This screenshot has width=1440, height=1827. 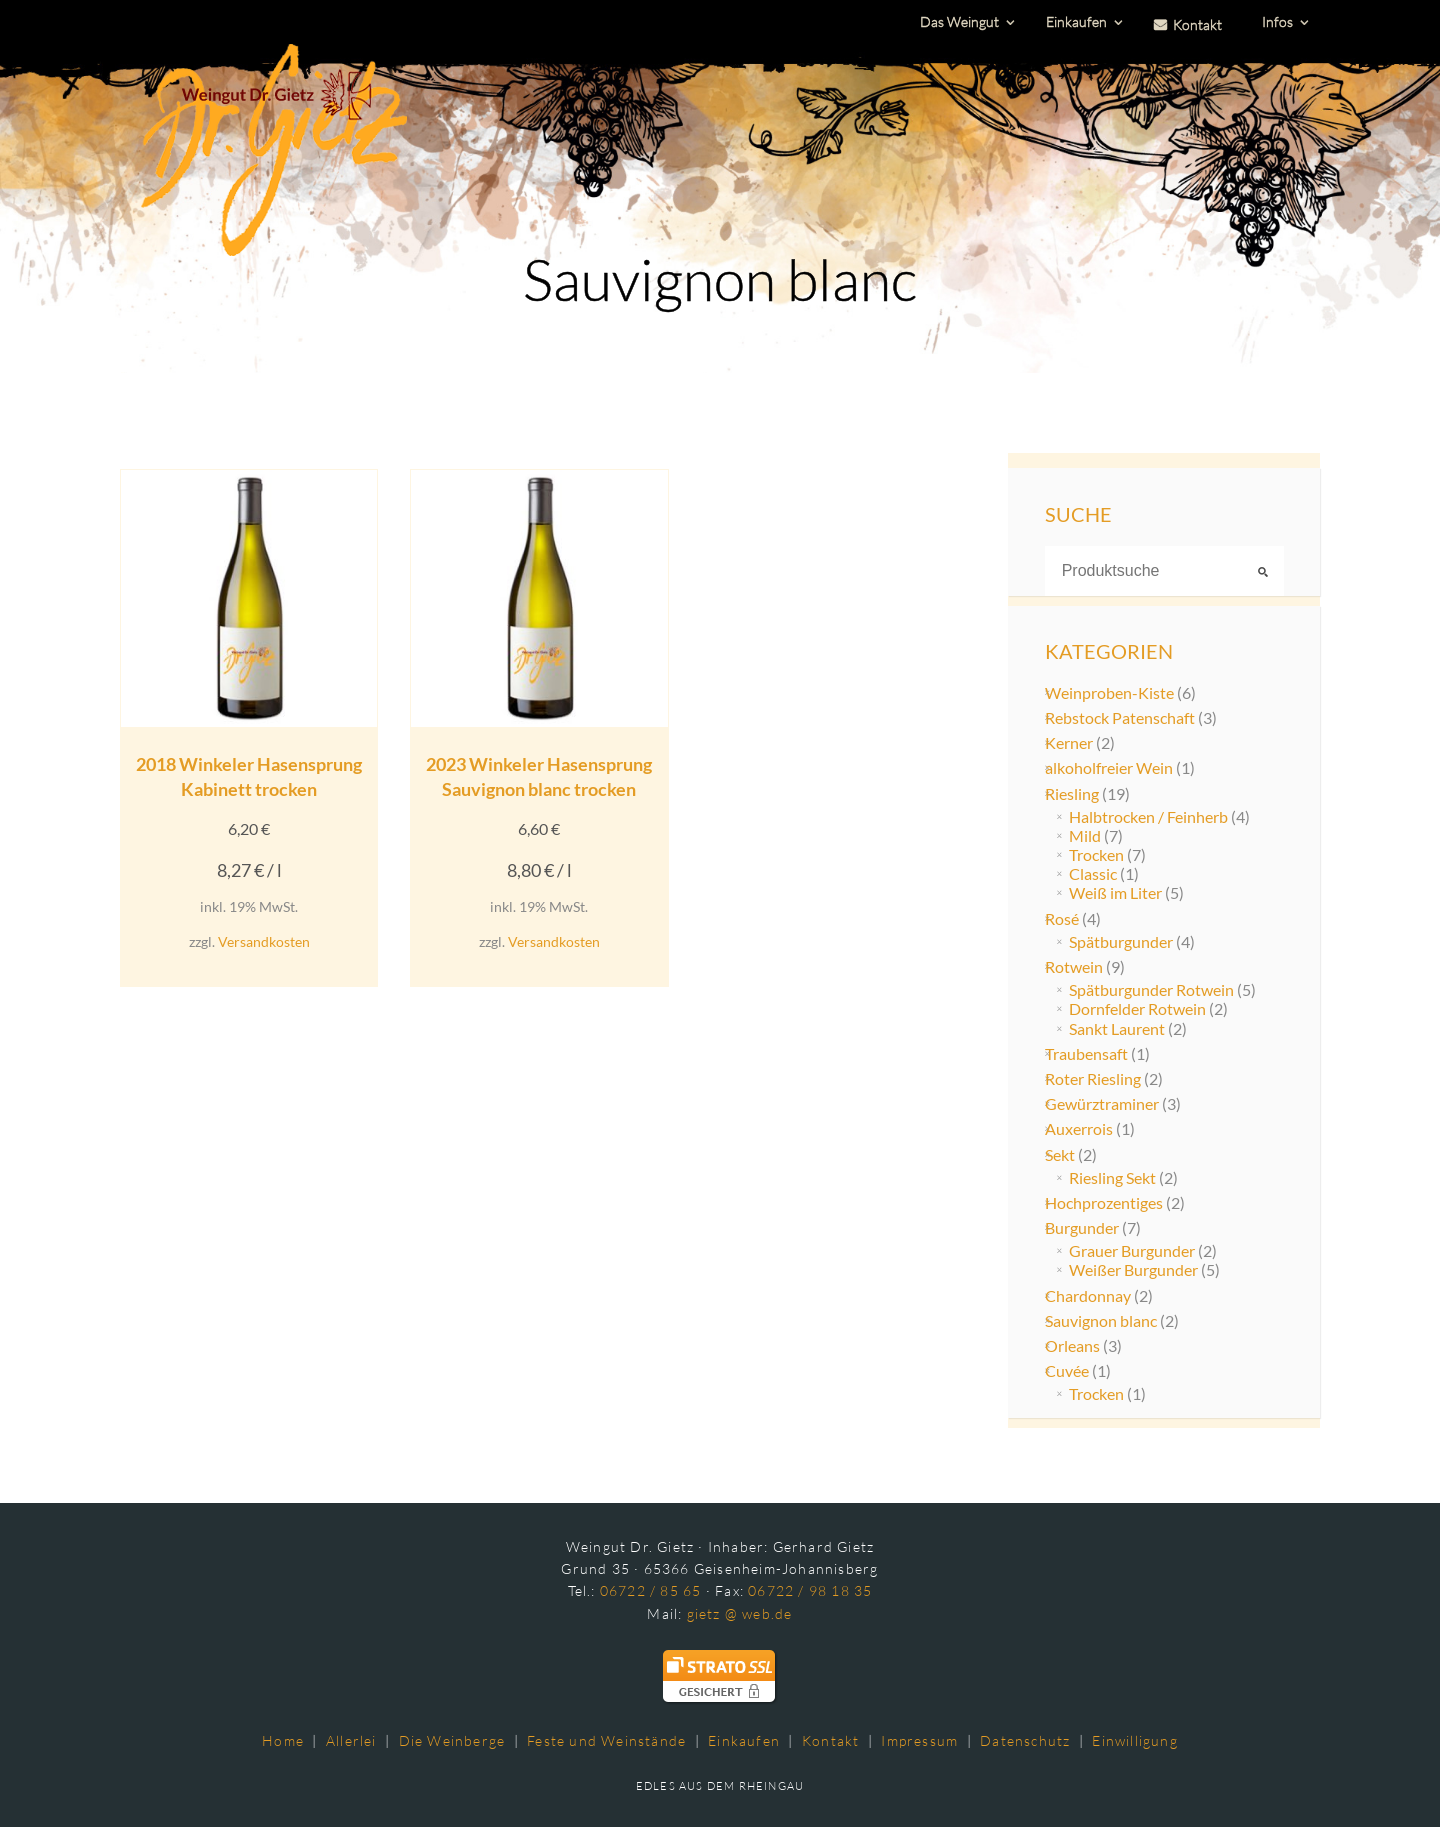 What do you see at coordinates (1121, 941) in the screenshot?
I see `Spätburgunder` at bounding box center [1121, 941].